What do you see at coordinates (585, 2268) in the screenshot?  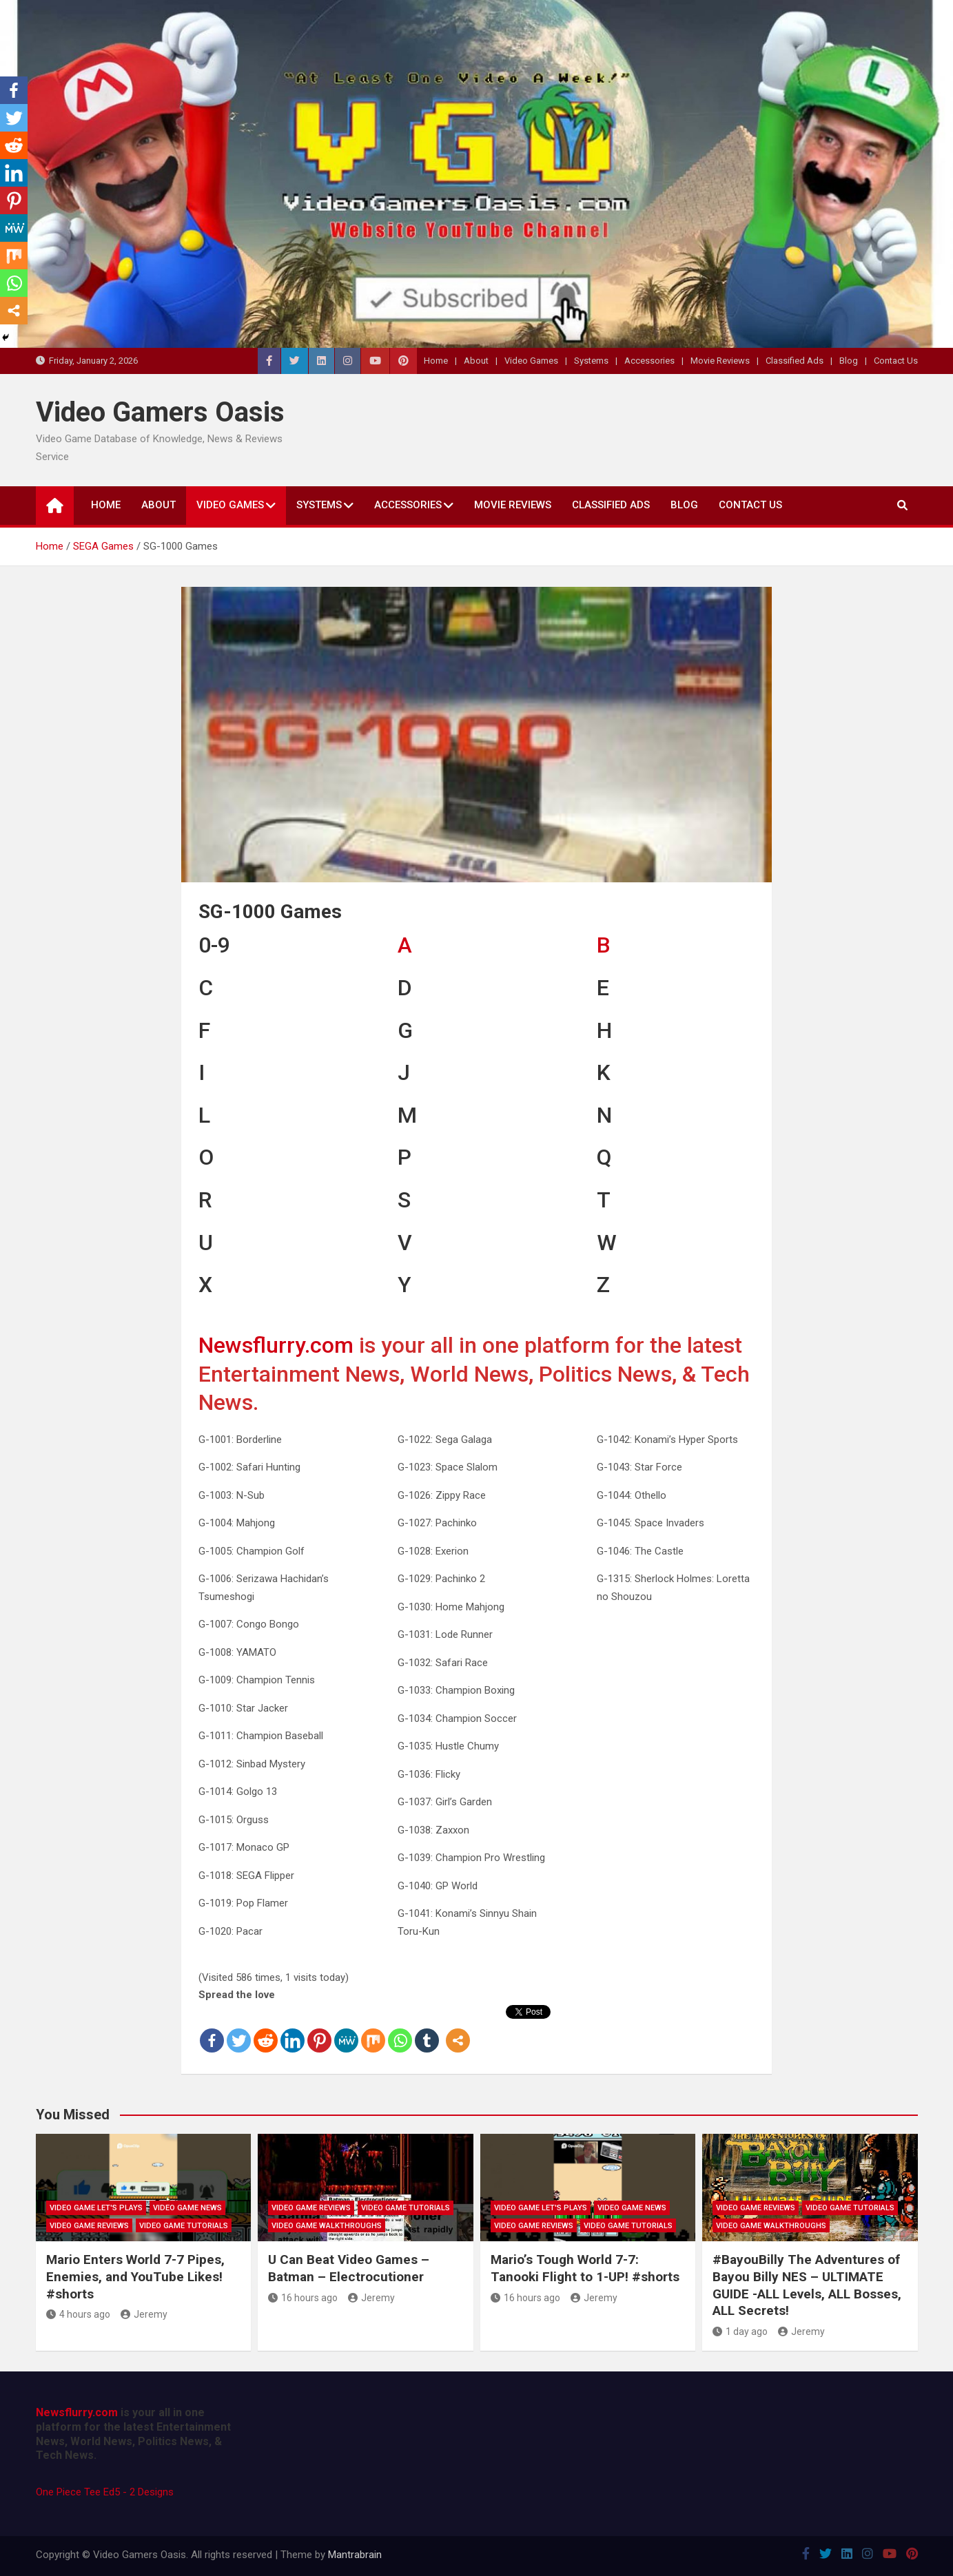 I see `Mario’s Tough World 7-7: Tanooki Flight to 1-UP! #shorts` at bounding box center [585, 2268].